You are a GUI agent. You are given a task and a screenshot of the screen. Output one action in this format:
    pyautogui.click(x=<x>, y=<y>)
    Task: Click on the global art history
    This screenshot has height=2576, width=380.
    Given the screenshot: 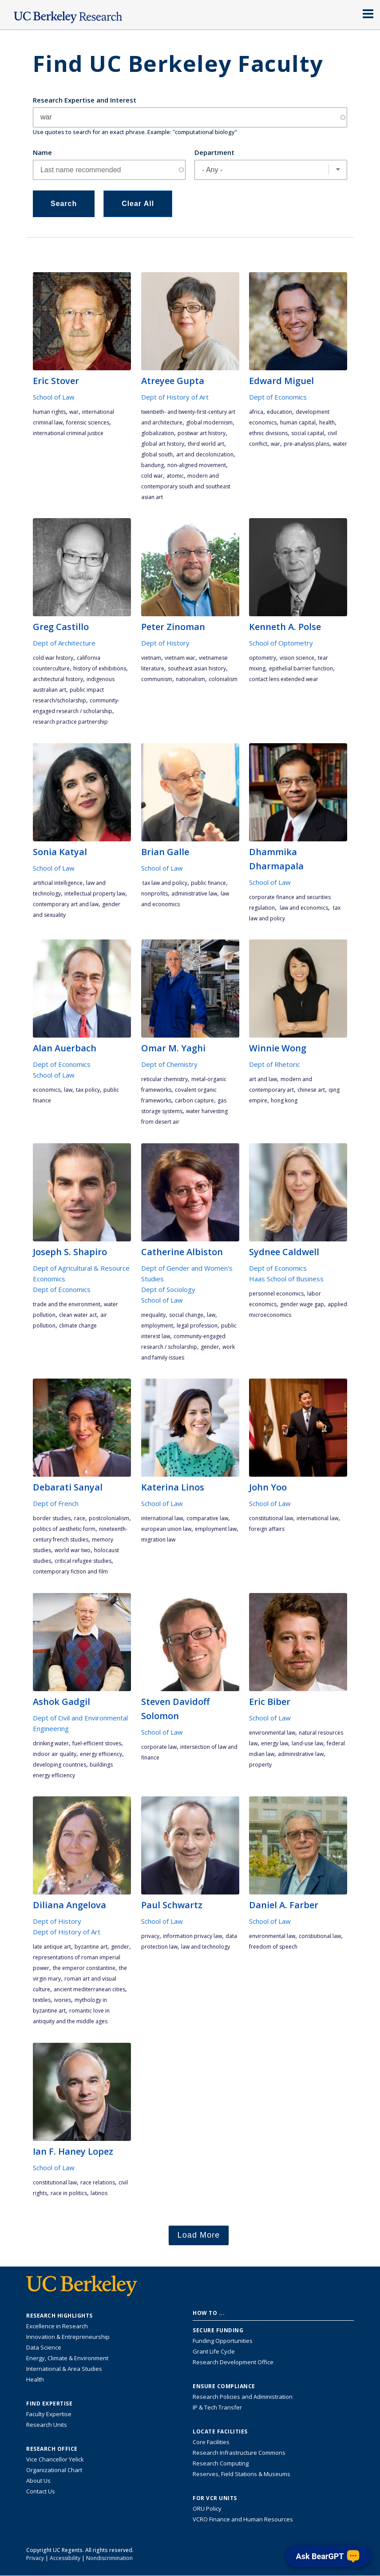 What is the action you would take?
    pyautogui.click(x=162, y=444)
    